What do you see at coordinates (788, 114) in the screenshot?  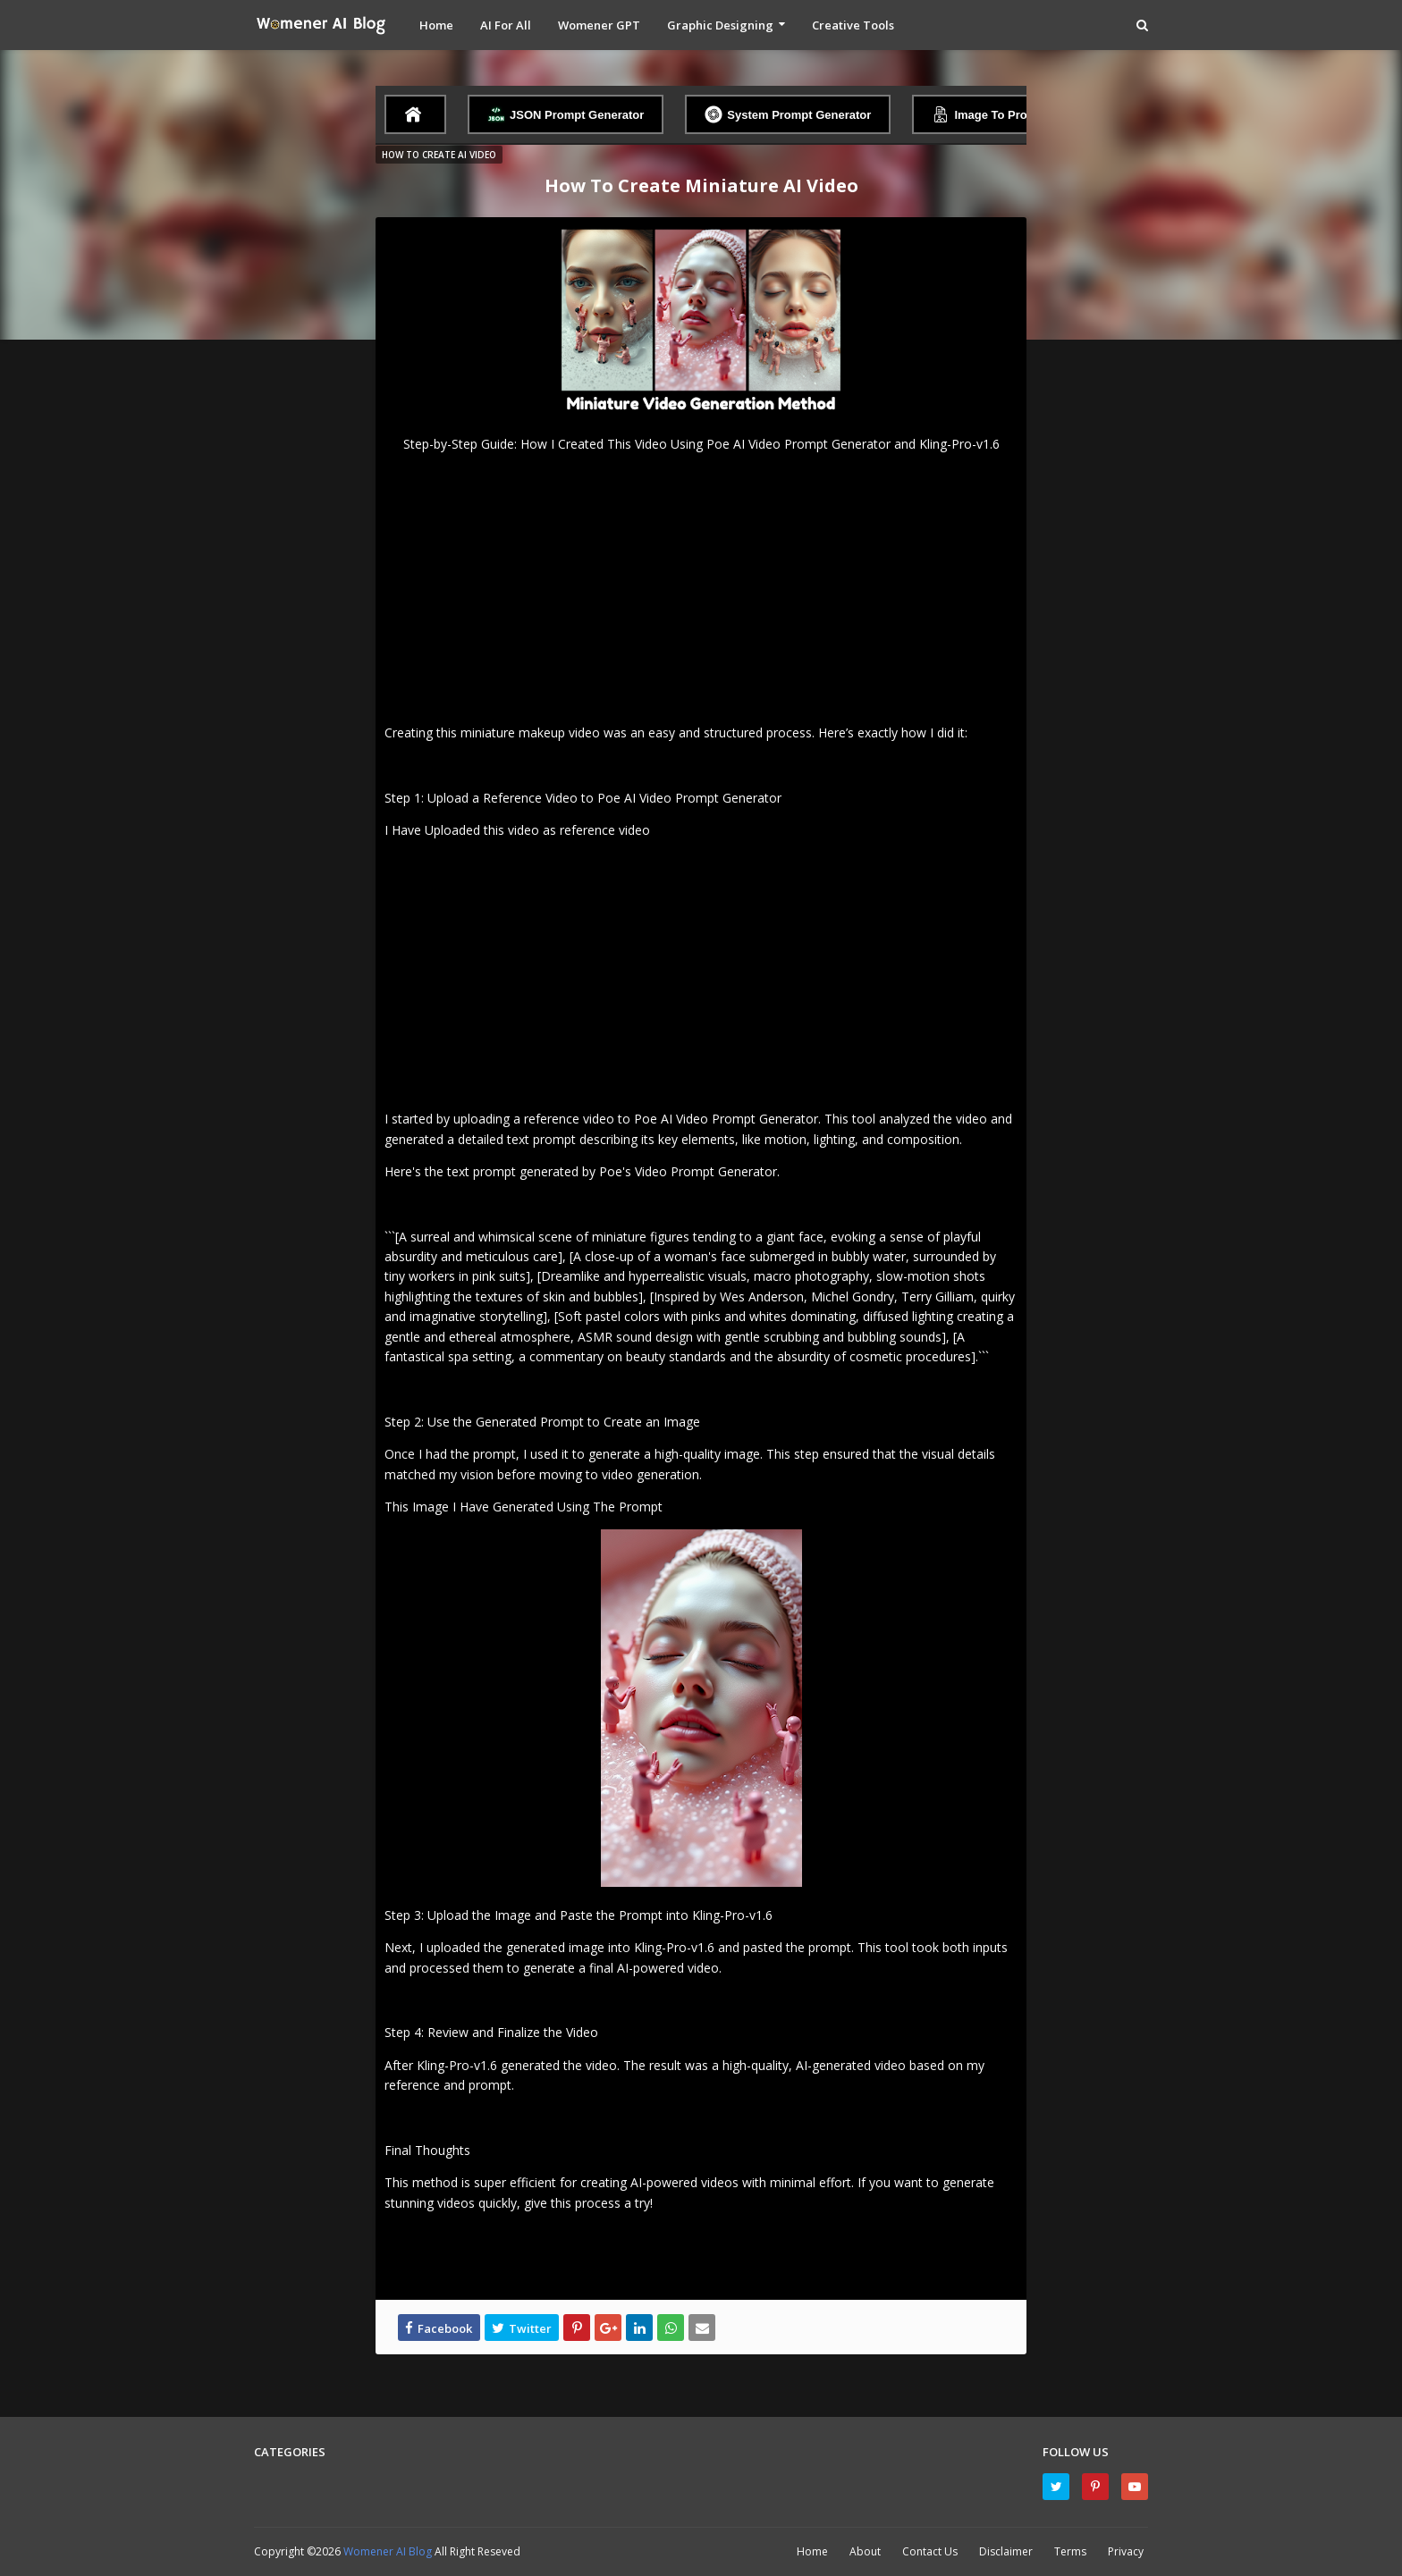 I see `System Prompt Generator` at bounding box center [788, 114].